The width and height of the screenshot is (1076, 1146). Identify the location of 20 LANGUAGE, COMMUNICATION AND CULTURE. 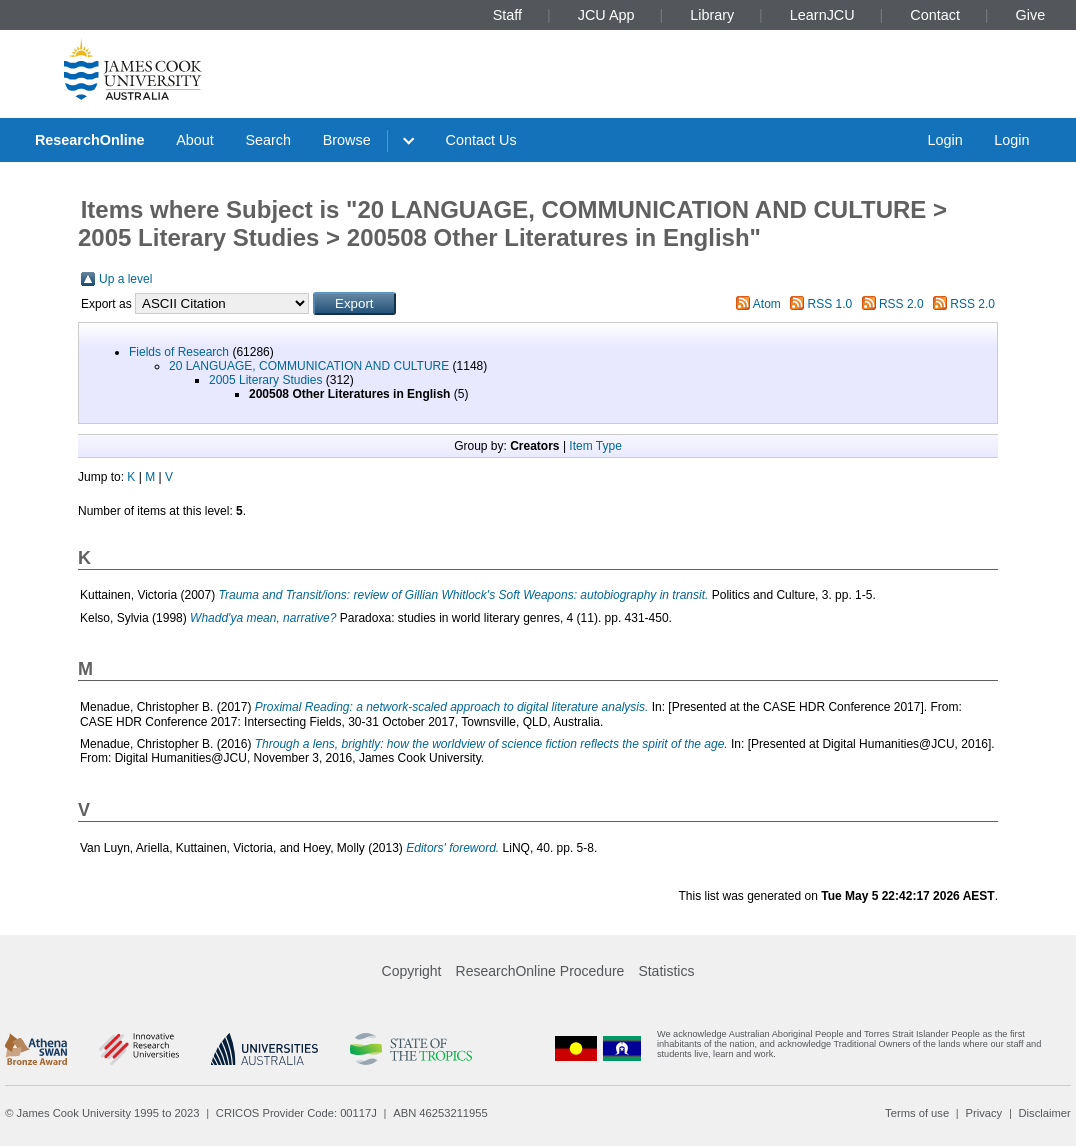
(309, 366).